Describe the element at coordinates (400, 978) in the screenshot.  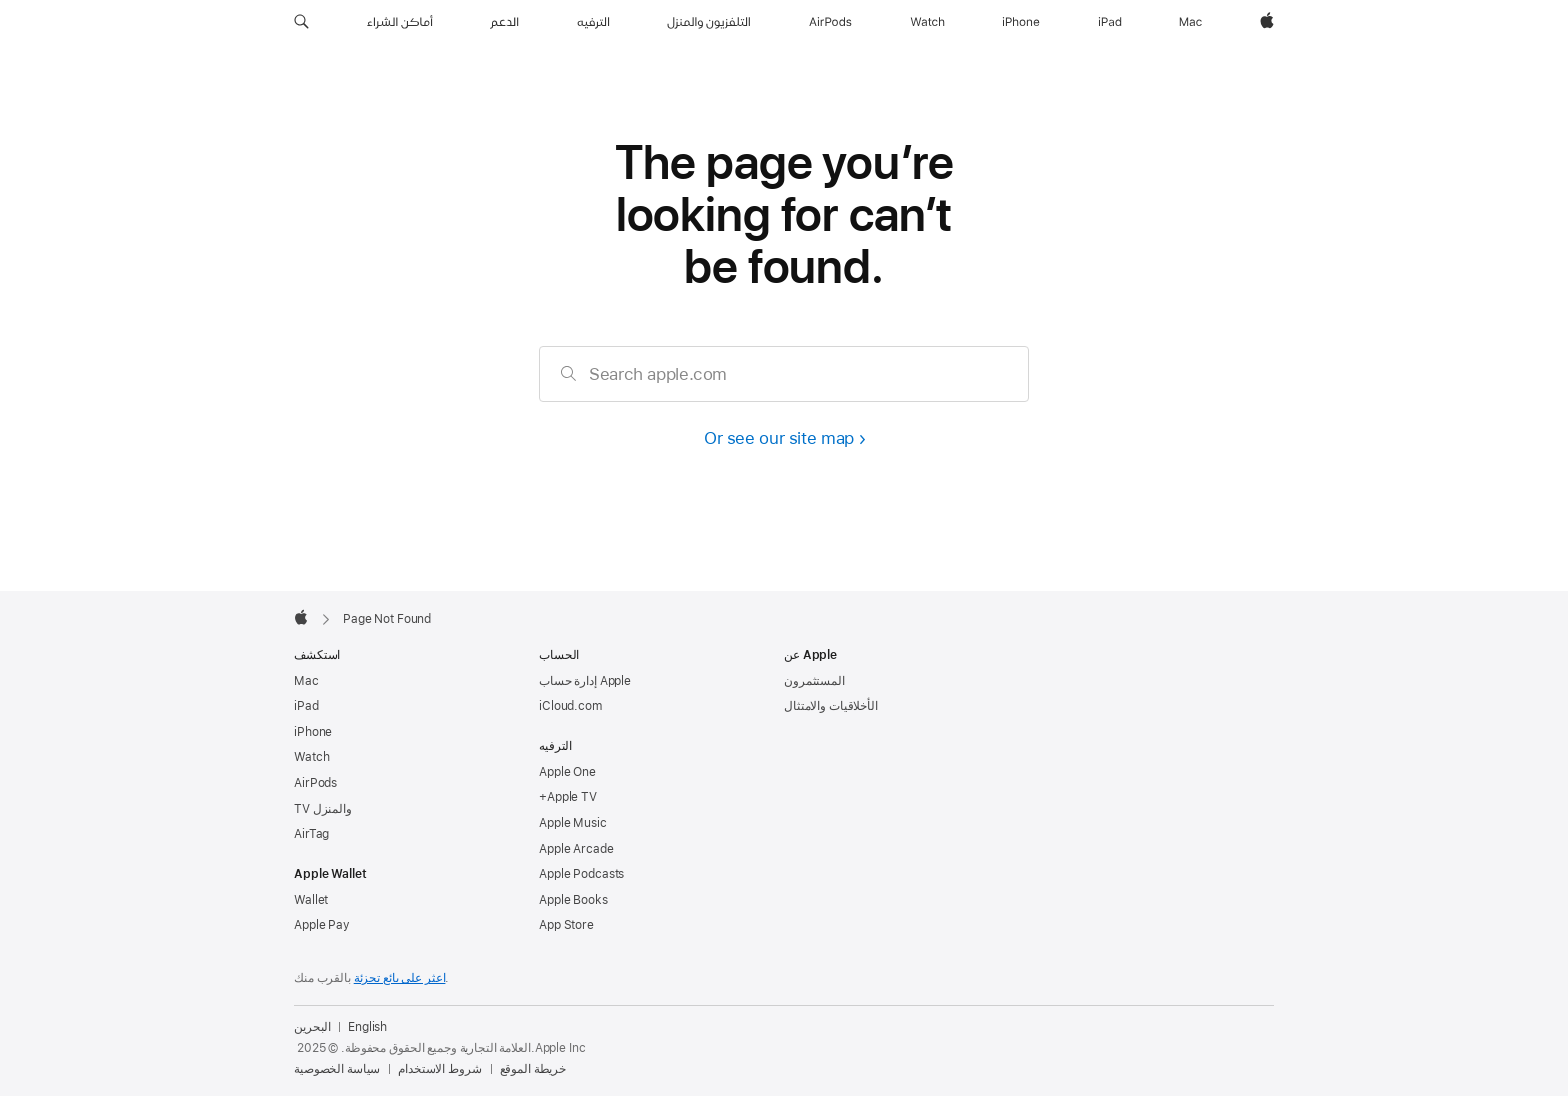
I see `اعثر على بائع تجزئة` at that location.